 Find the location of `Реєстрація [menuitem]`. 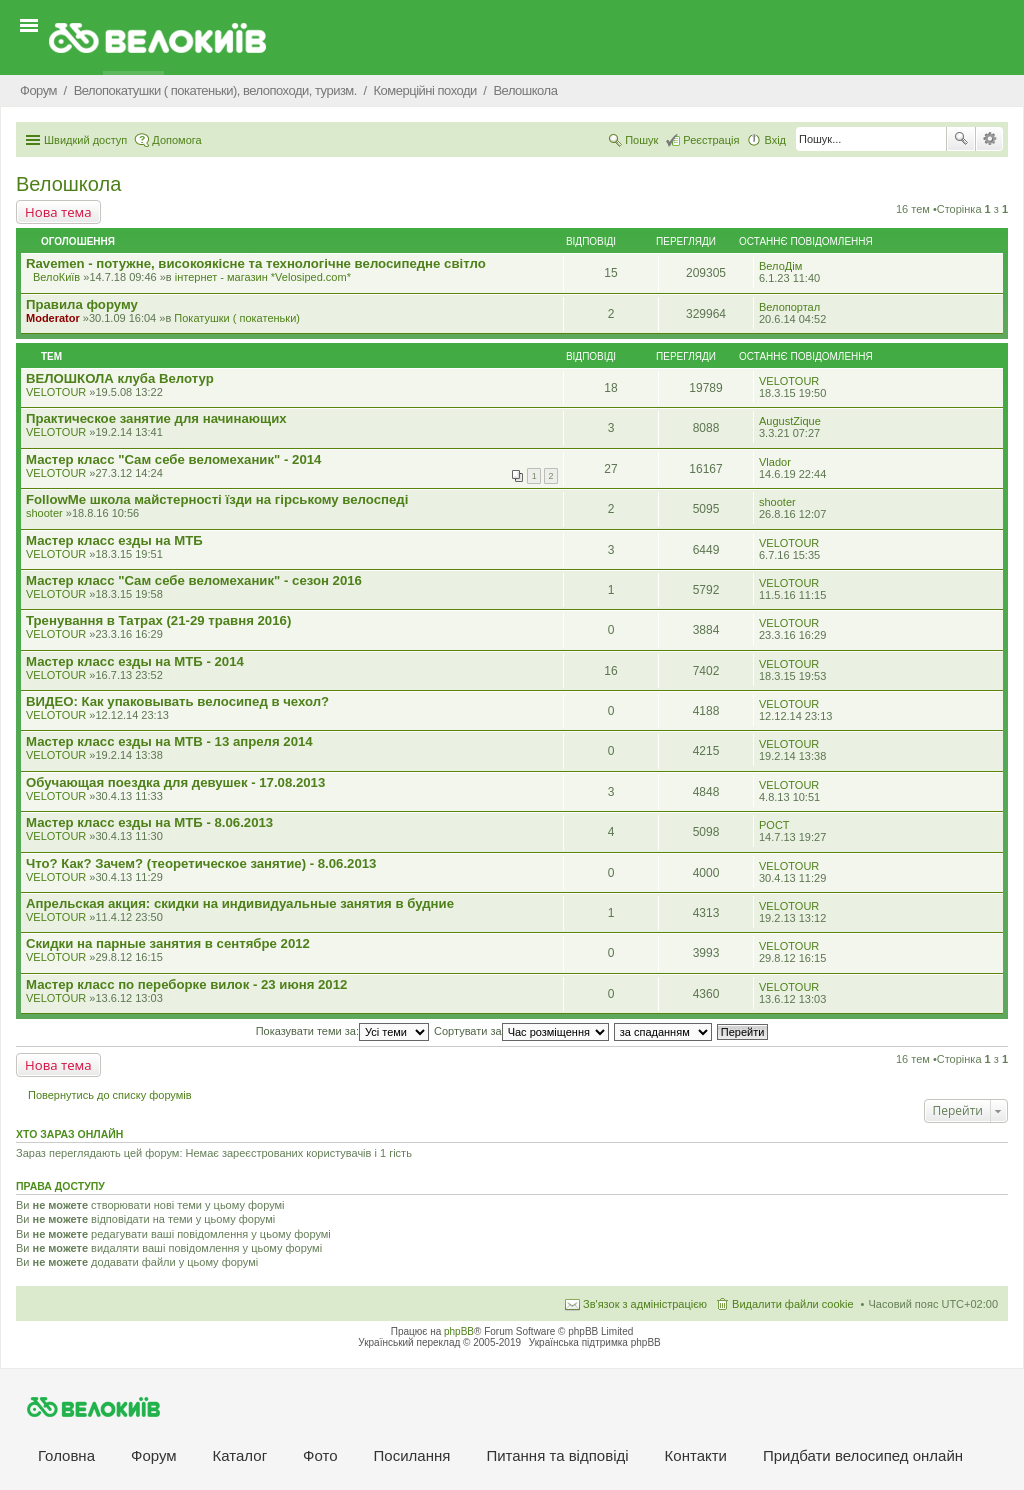

Реєстрація [menuitem] is located at coordinates (711, 140).